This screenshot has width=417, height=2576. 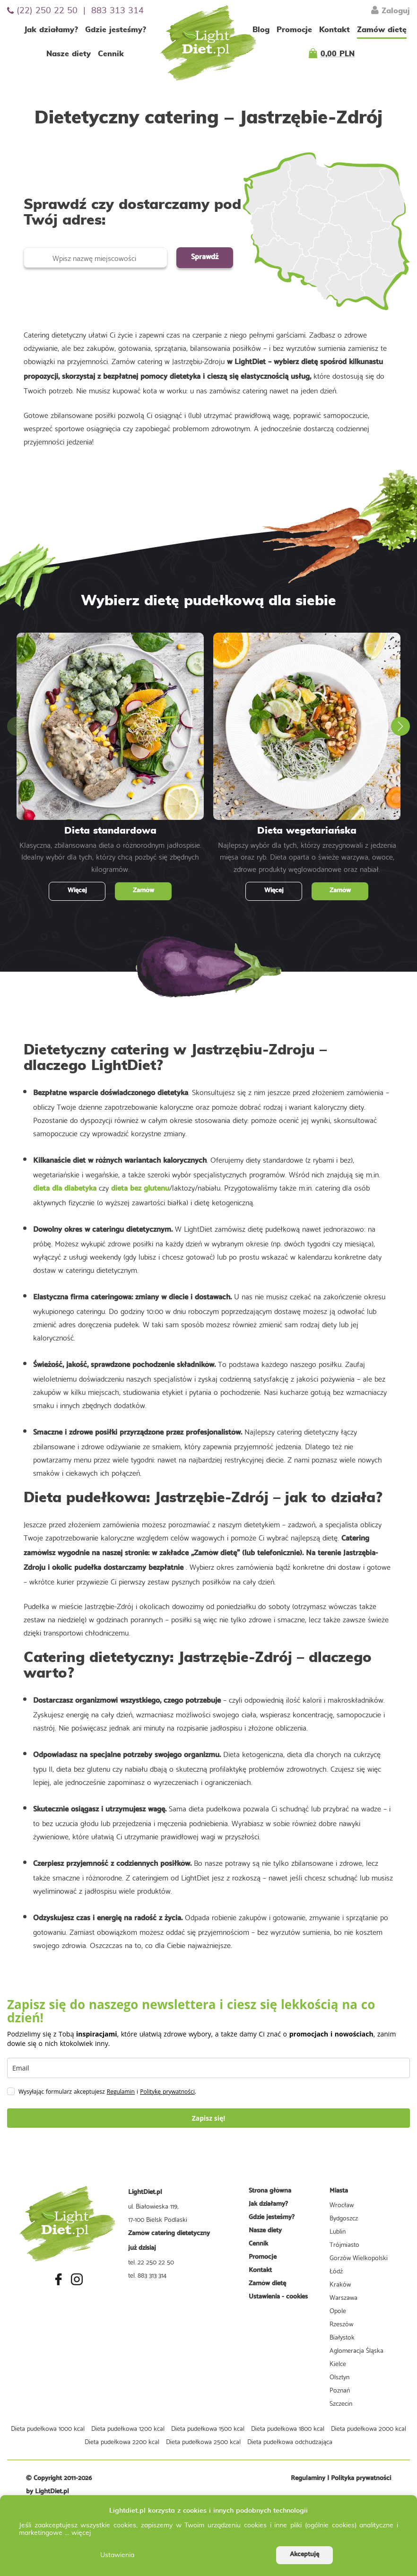 What do you see at coordinates (342, 2204) in the screenshot?
I see `Wrocław` at bounding box center [342, 2204].